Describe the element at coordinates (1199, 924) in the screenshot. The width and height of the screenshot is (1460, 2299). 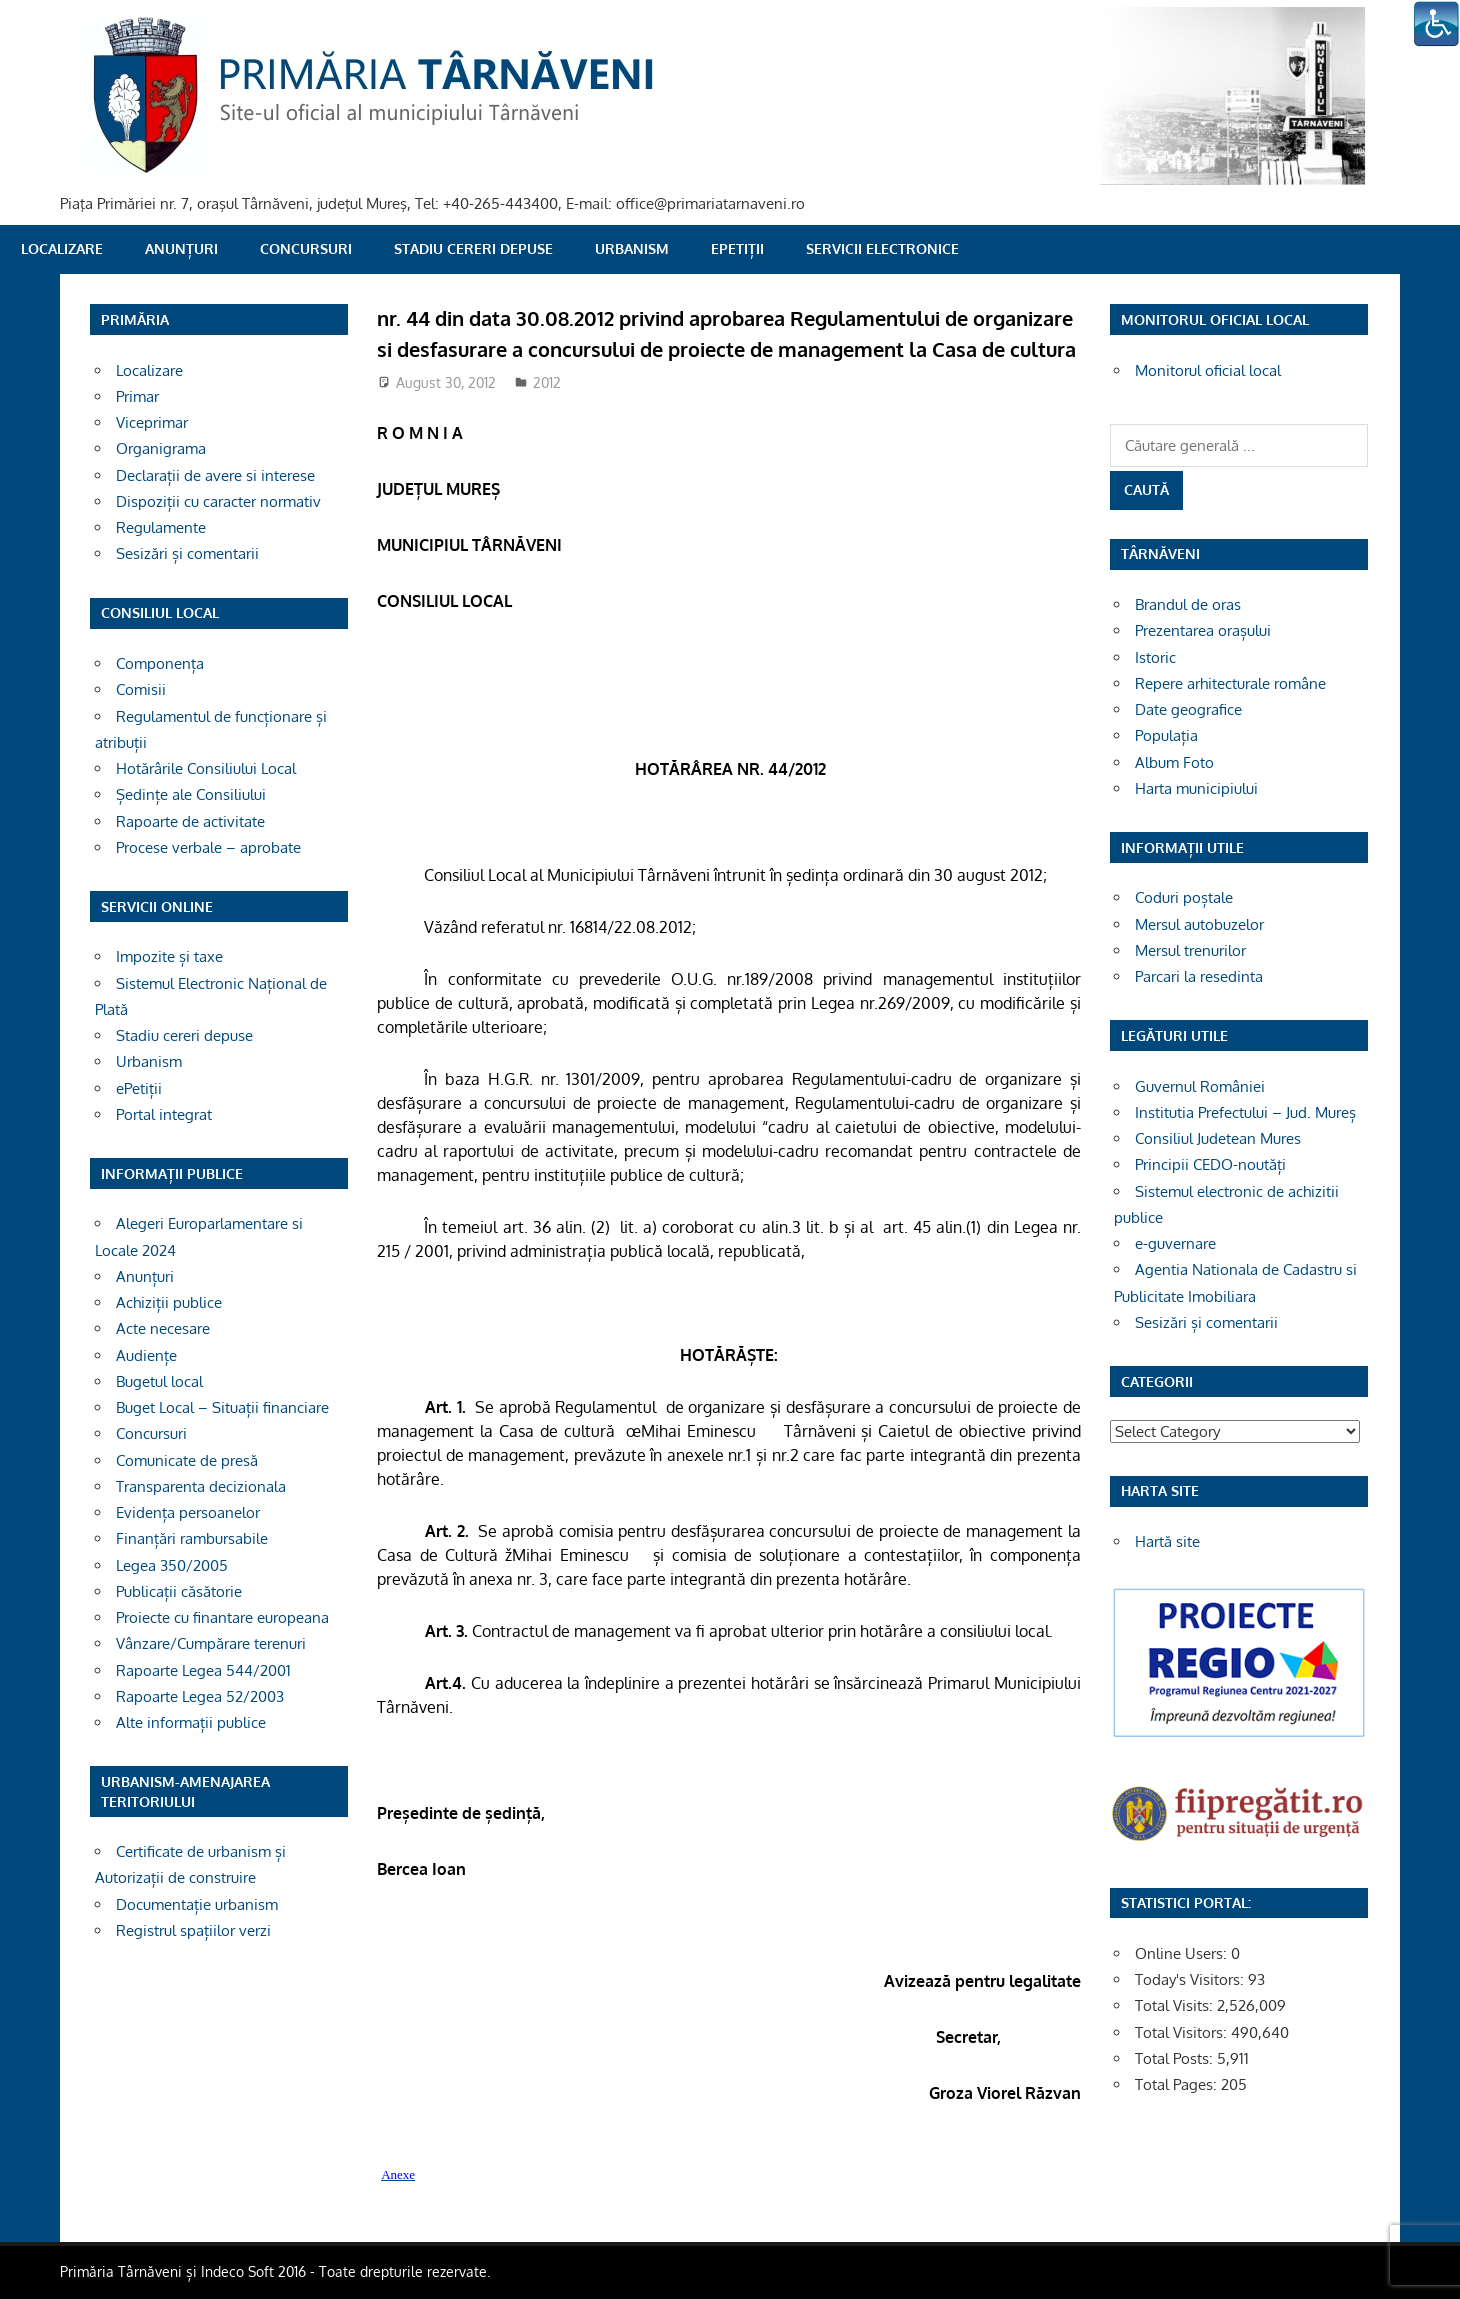
I see `Mersul autobuzelor` at that location.